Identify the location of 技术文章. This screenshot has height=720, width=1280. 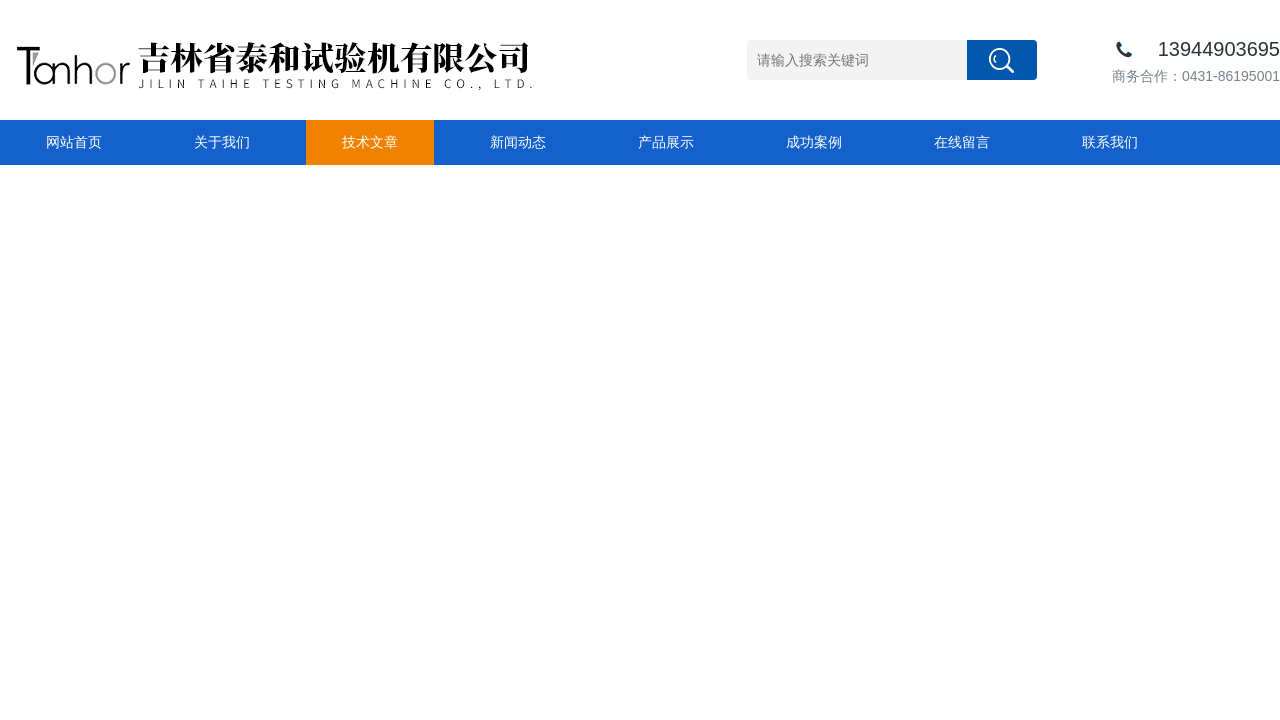
(370, 142).